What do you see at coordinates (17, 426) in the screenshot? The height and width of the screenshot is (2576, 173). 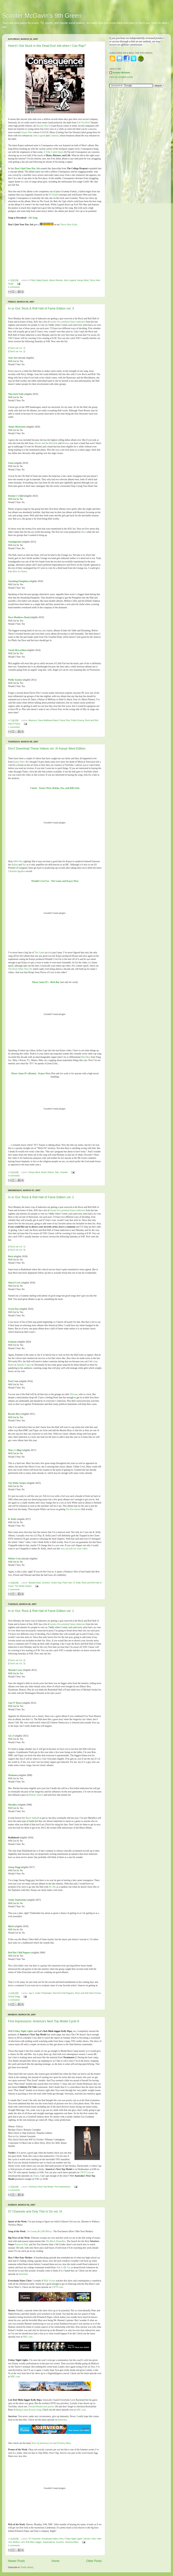 I see `Alanis Morissette` at bounding box center [17, 426].